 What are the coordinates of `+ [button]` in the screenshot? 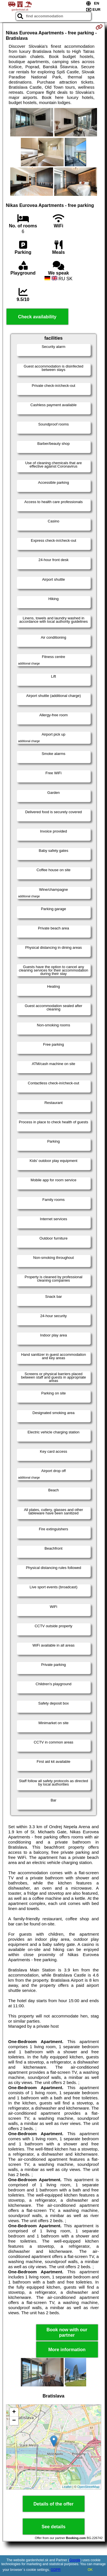 It's located at (14, 2412).